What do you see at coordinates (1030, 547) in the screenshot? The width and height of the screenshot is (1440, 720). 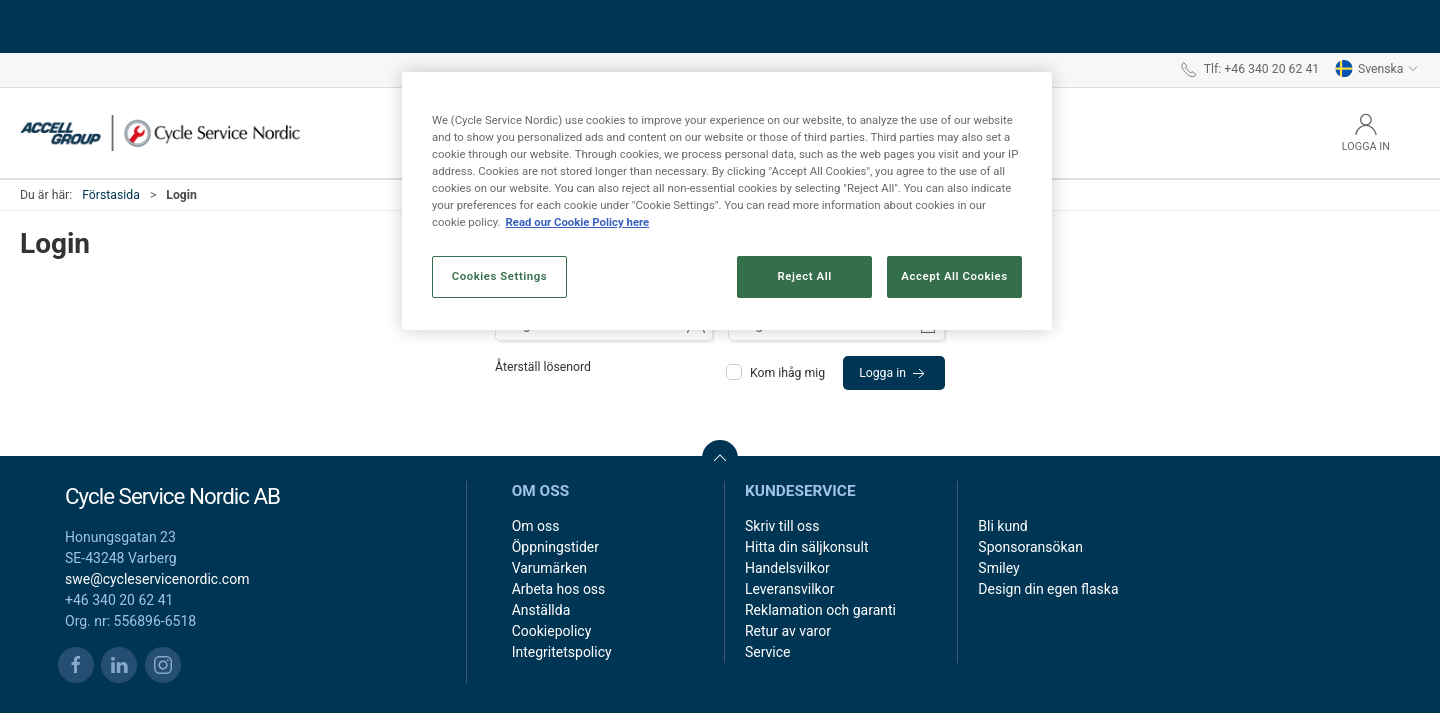 I see `Sponsoransökan` at bounding box center [1030, 547].